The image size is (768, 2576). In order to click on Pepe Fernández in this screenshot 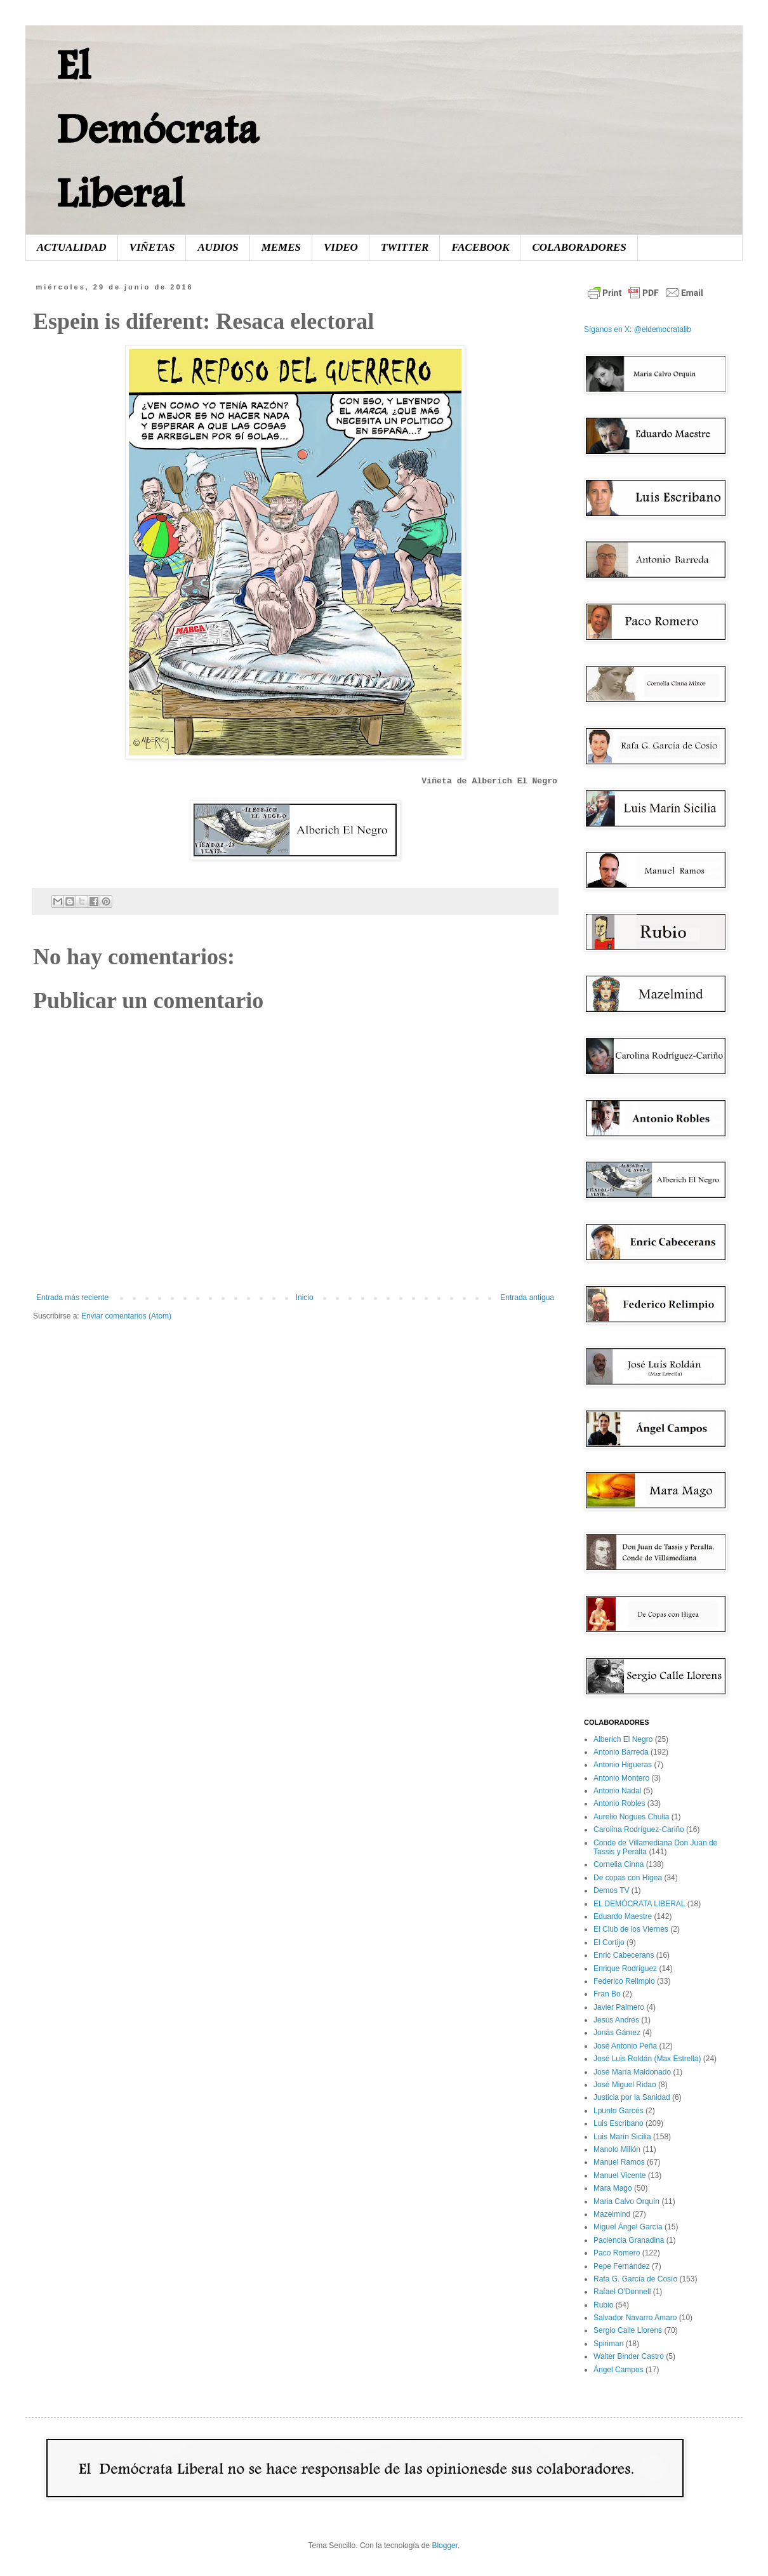, I will do `click(621, 2266)`.